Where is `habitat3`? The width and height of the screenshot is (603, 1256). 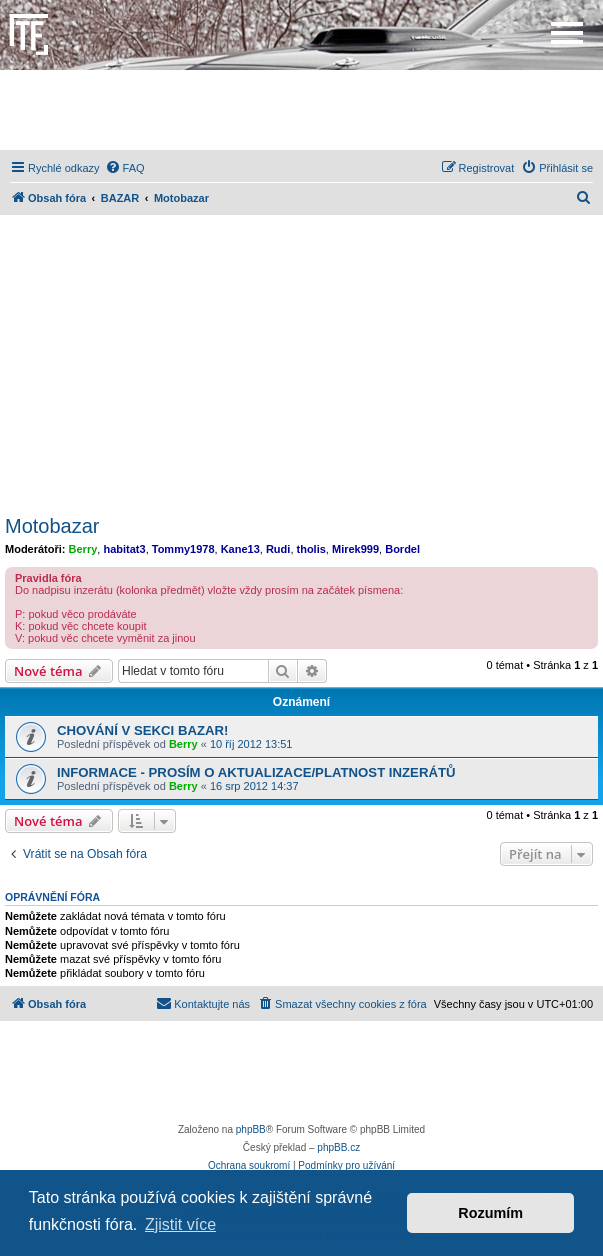 habitat3 is located at coordinates (124, 549).